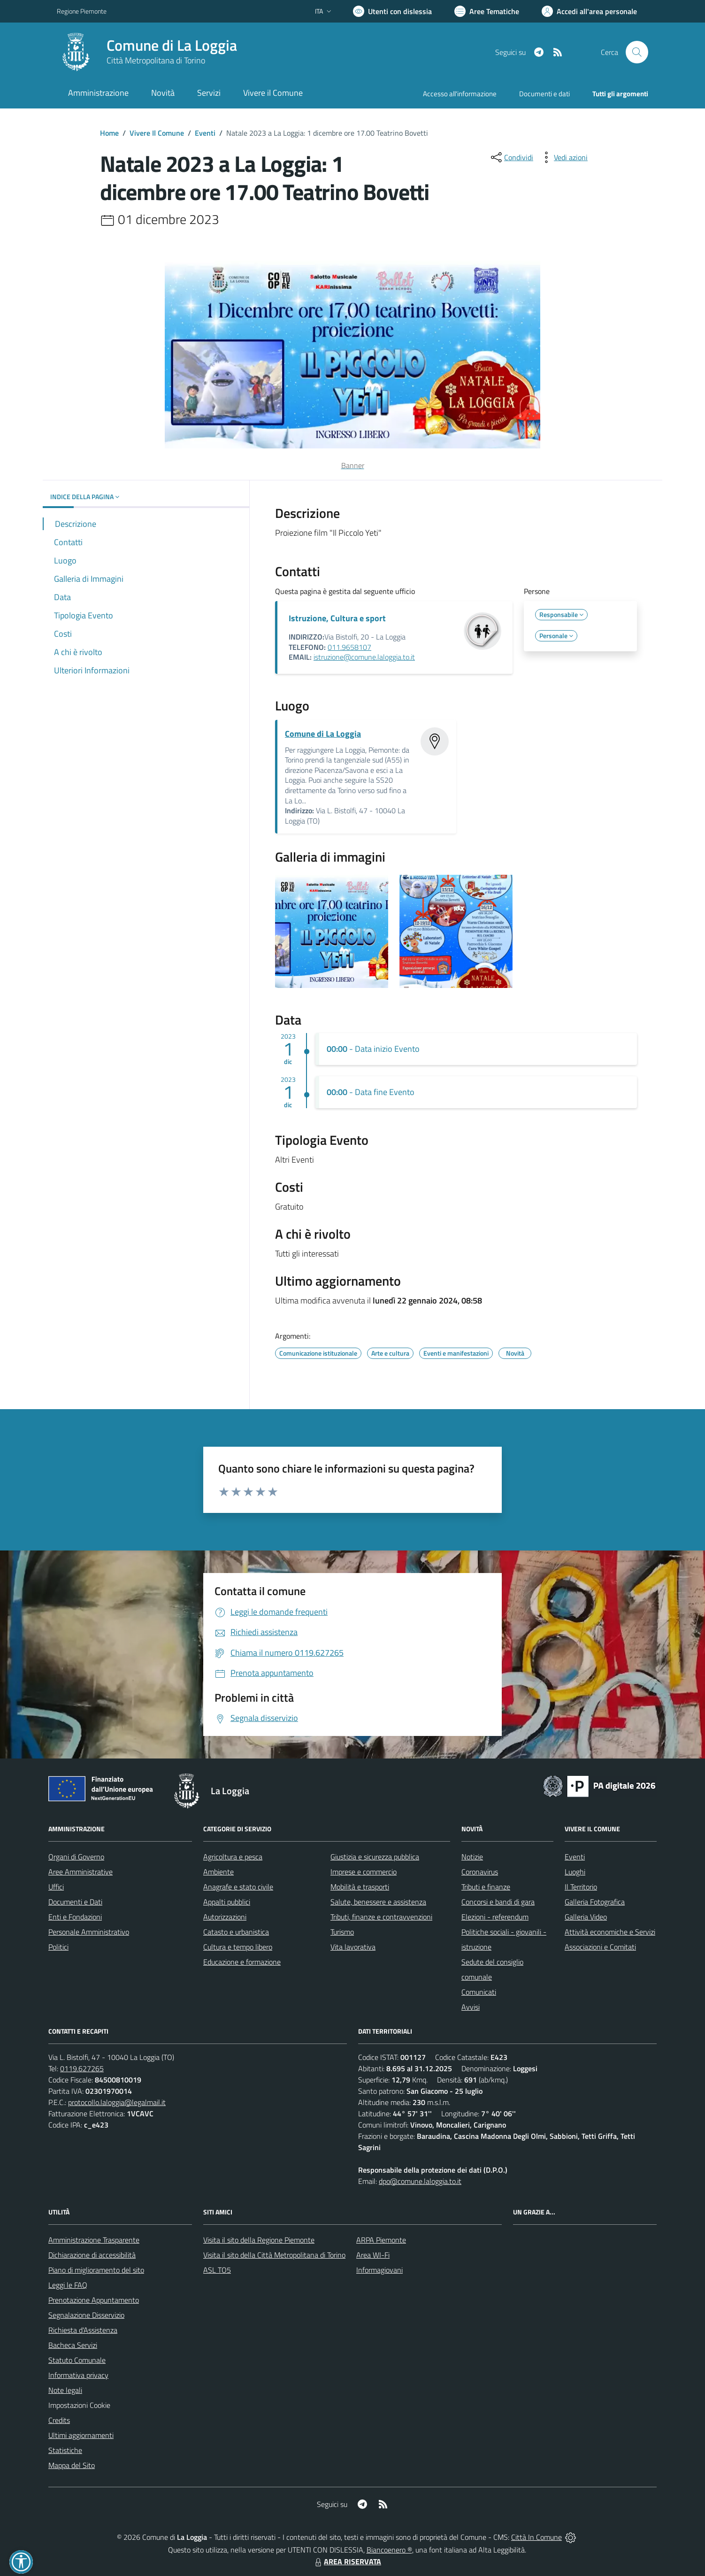 Image resolution: width=705 pixels, height=2576 pixels. What do you see at coordinates (77, 2360) in the screenshot?
I see `Statuto Comunale` at bounding box center [77, 2360].